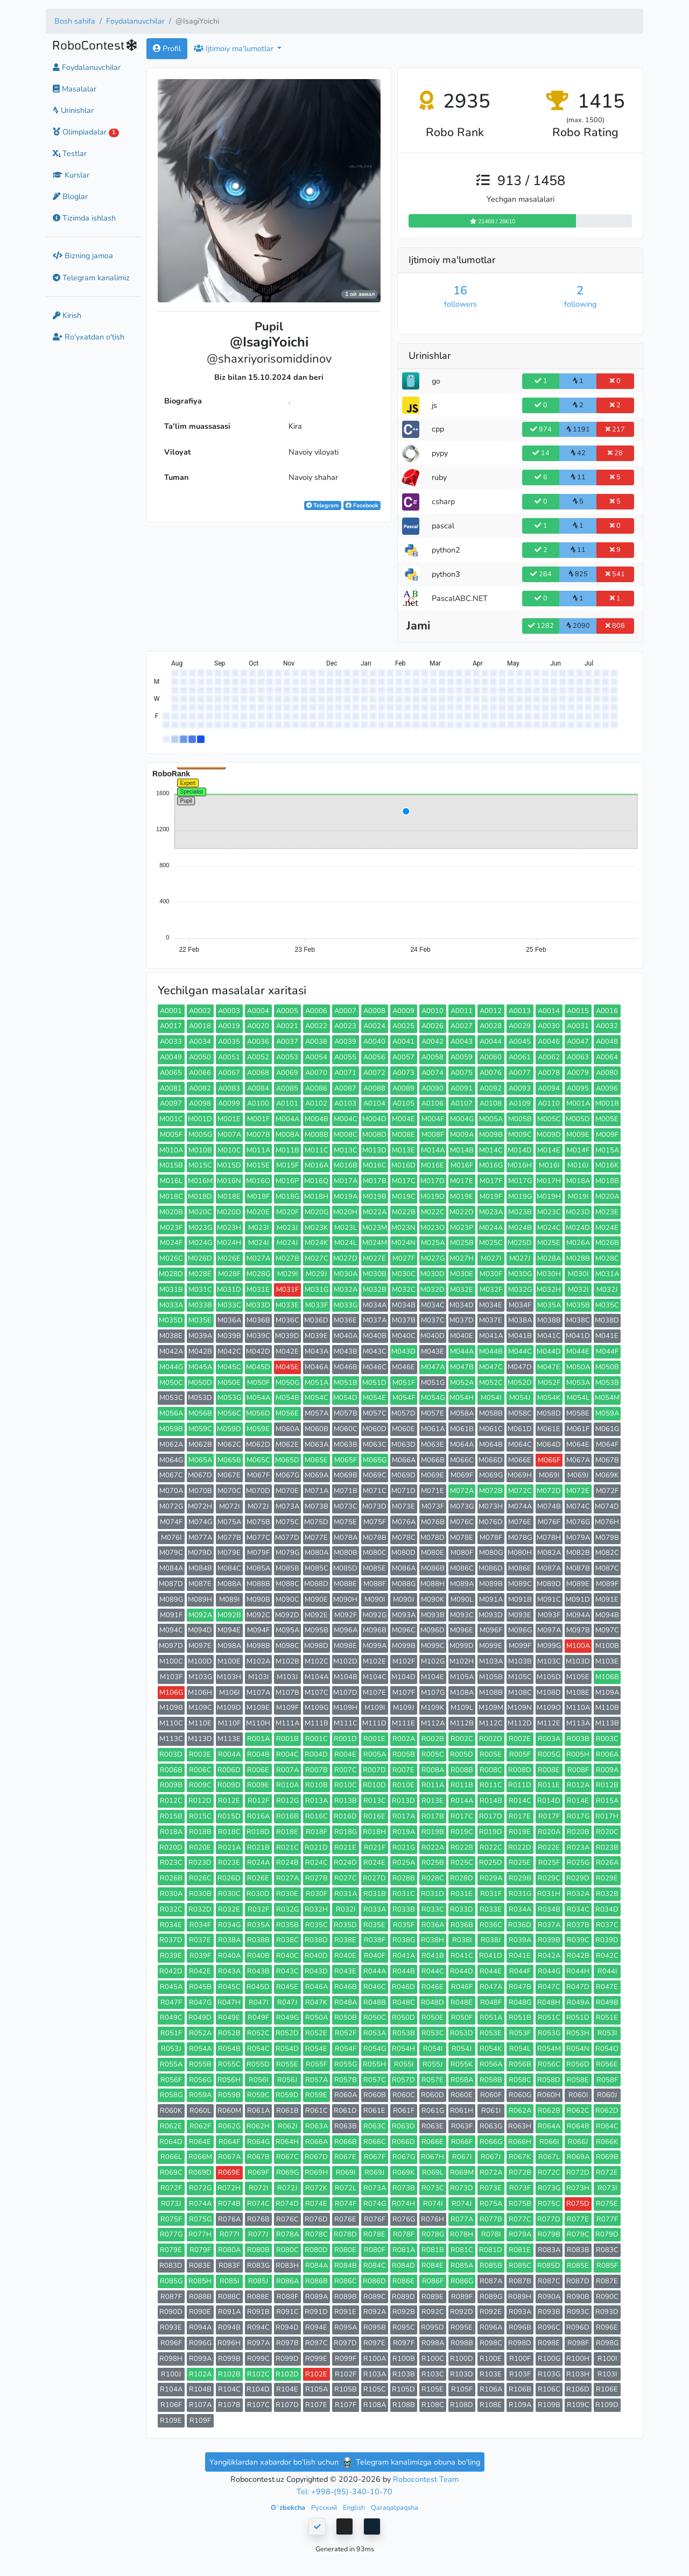 Image resolution: width=689 pixels, height=2576 pixels. What do you see at coordinates (167, 48) in the screenshot?
I see `Profil` at bounding box center [167, 48].